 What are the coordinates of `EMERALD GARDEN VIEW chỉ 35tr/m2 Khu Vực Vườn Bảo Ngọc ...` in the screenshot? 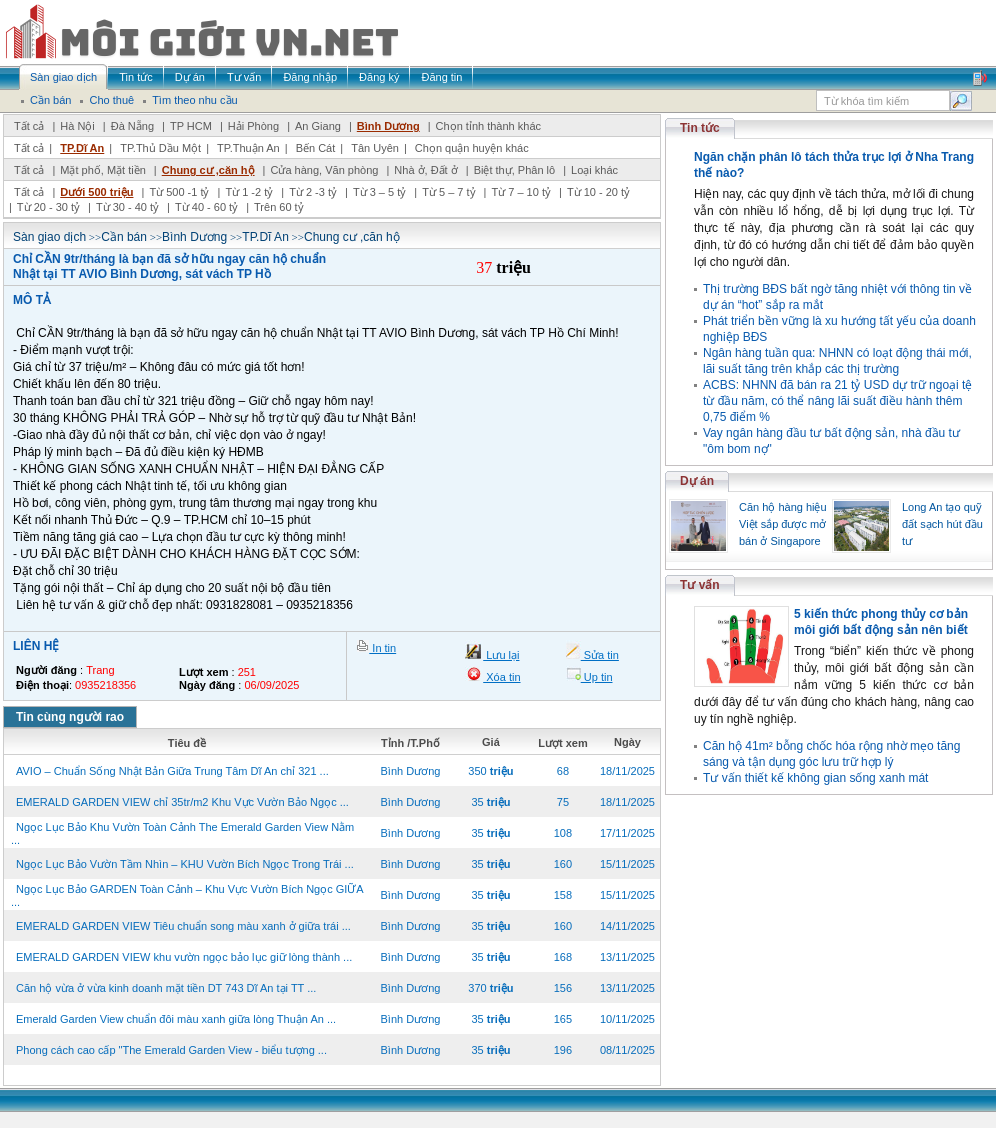 It's located at (182, 802).